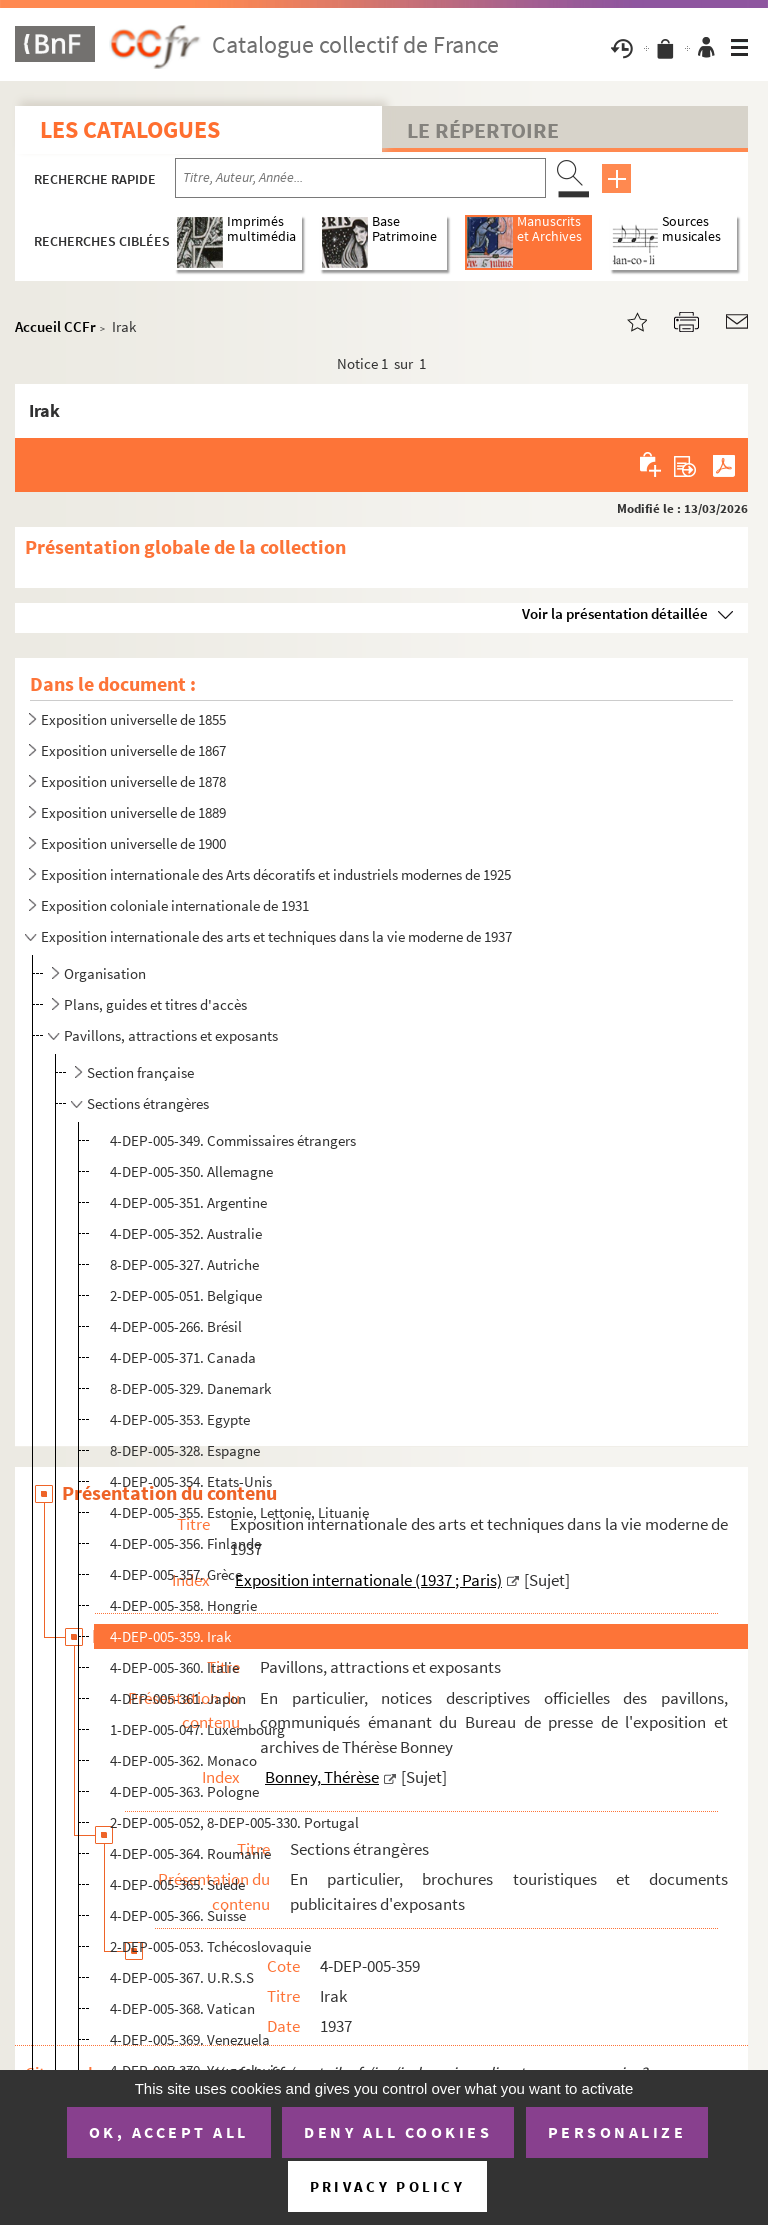 Image resolution: width=768 pixels, height=2225 pixels. What do you see at coordinates (398, 2132) in the screenshot?
I see `Deny all cookies` at bounding box center [398, 2132].